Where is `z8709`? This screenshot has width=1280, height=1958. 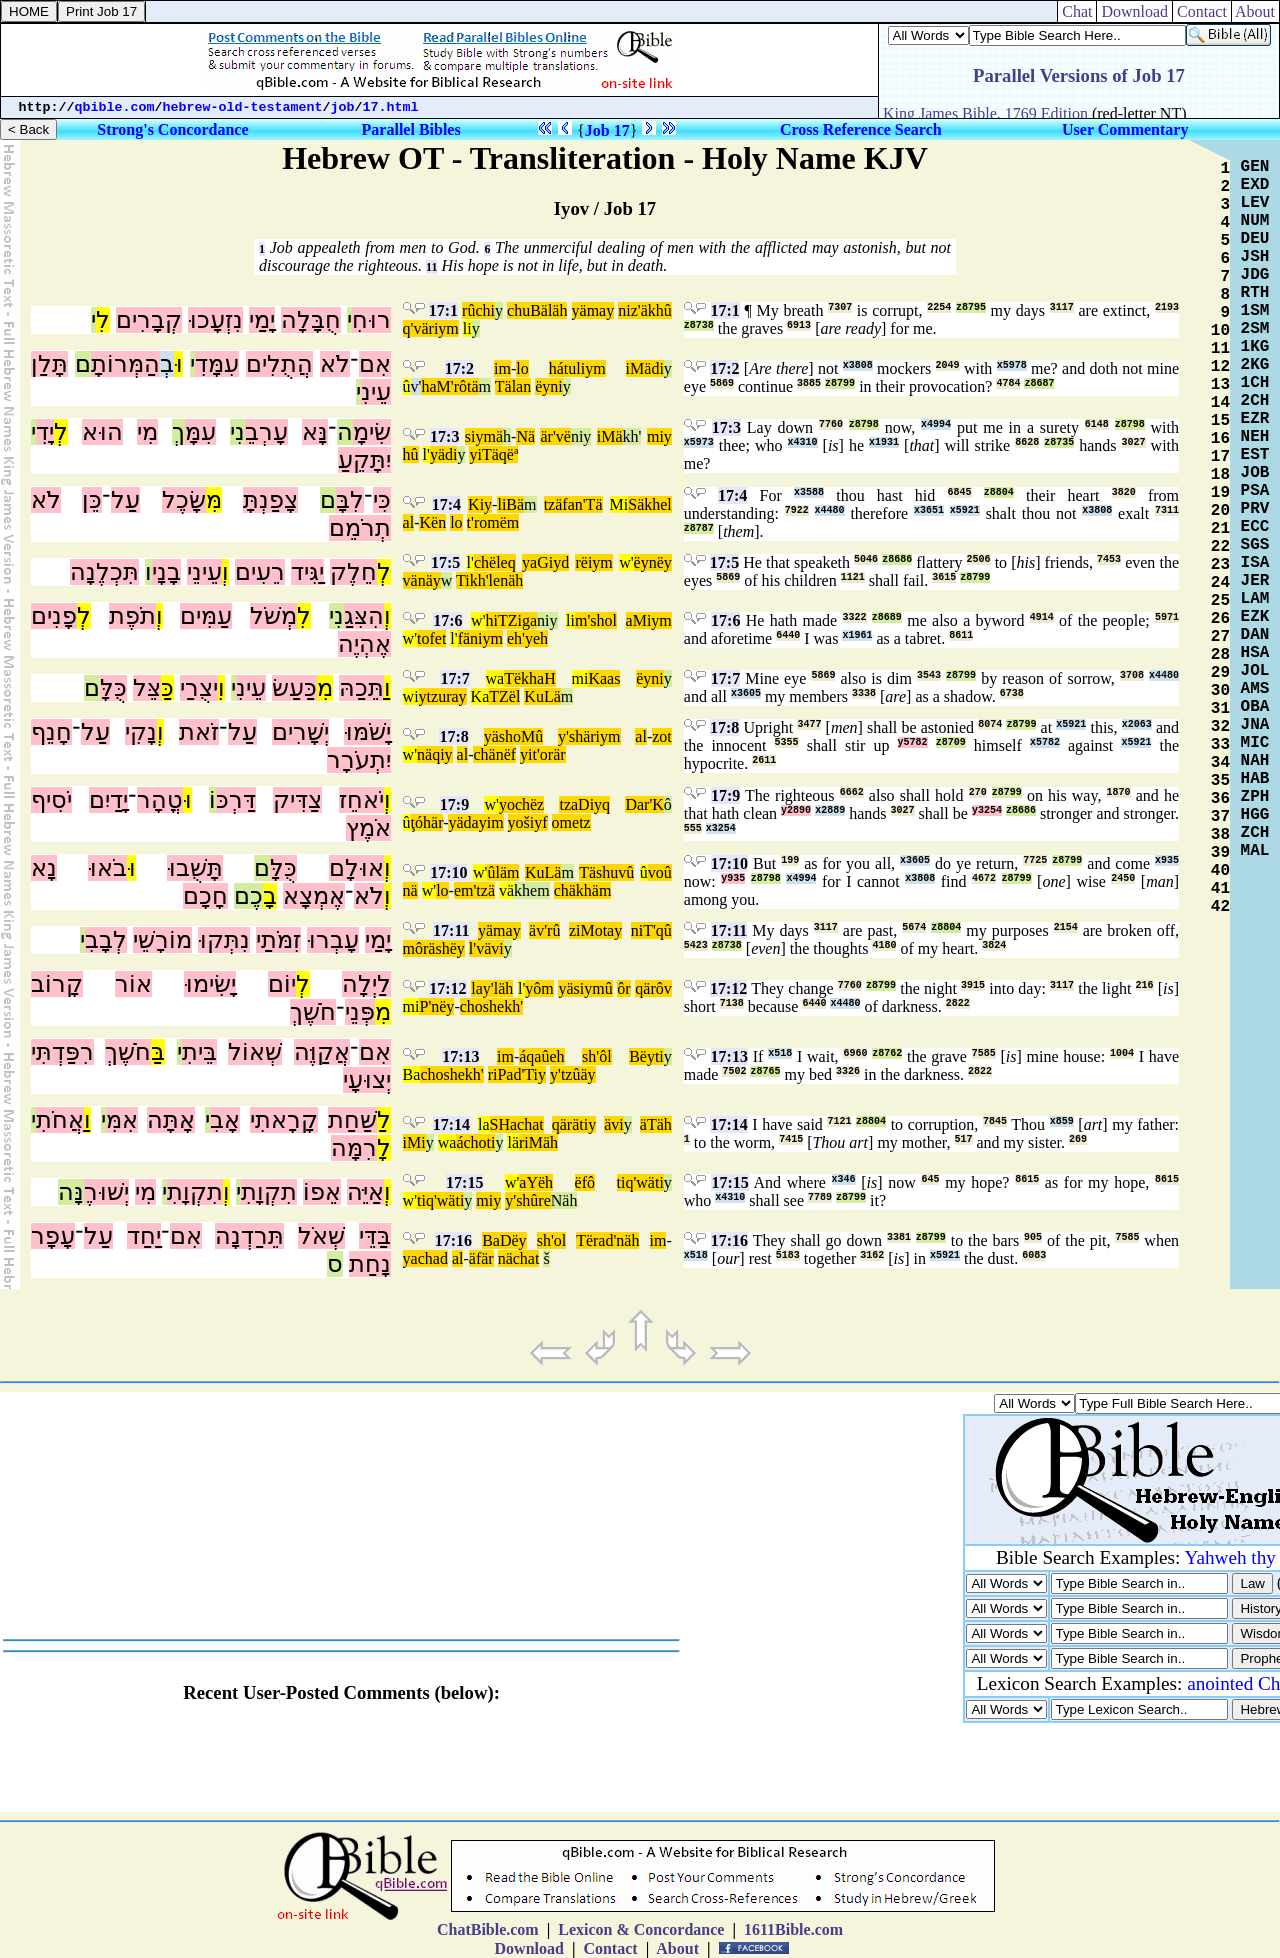 z8709 is located at coordinates (951, 742).